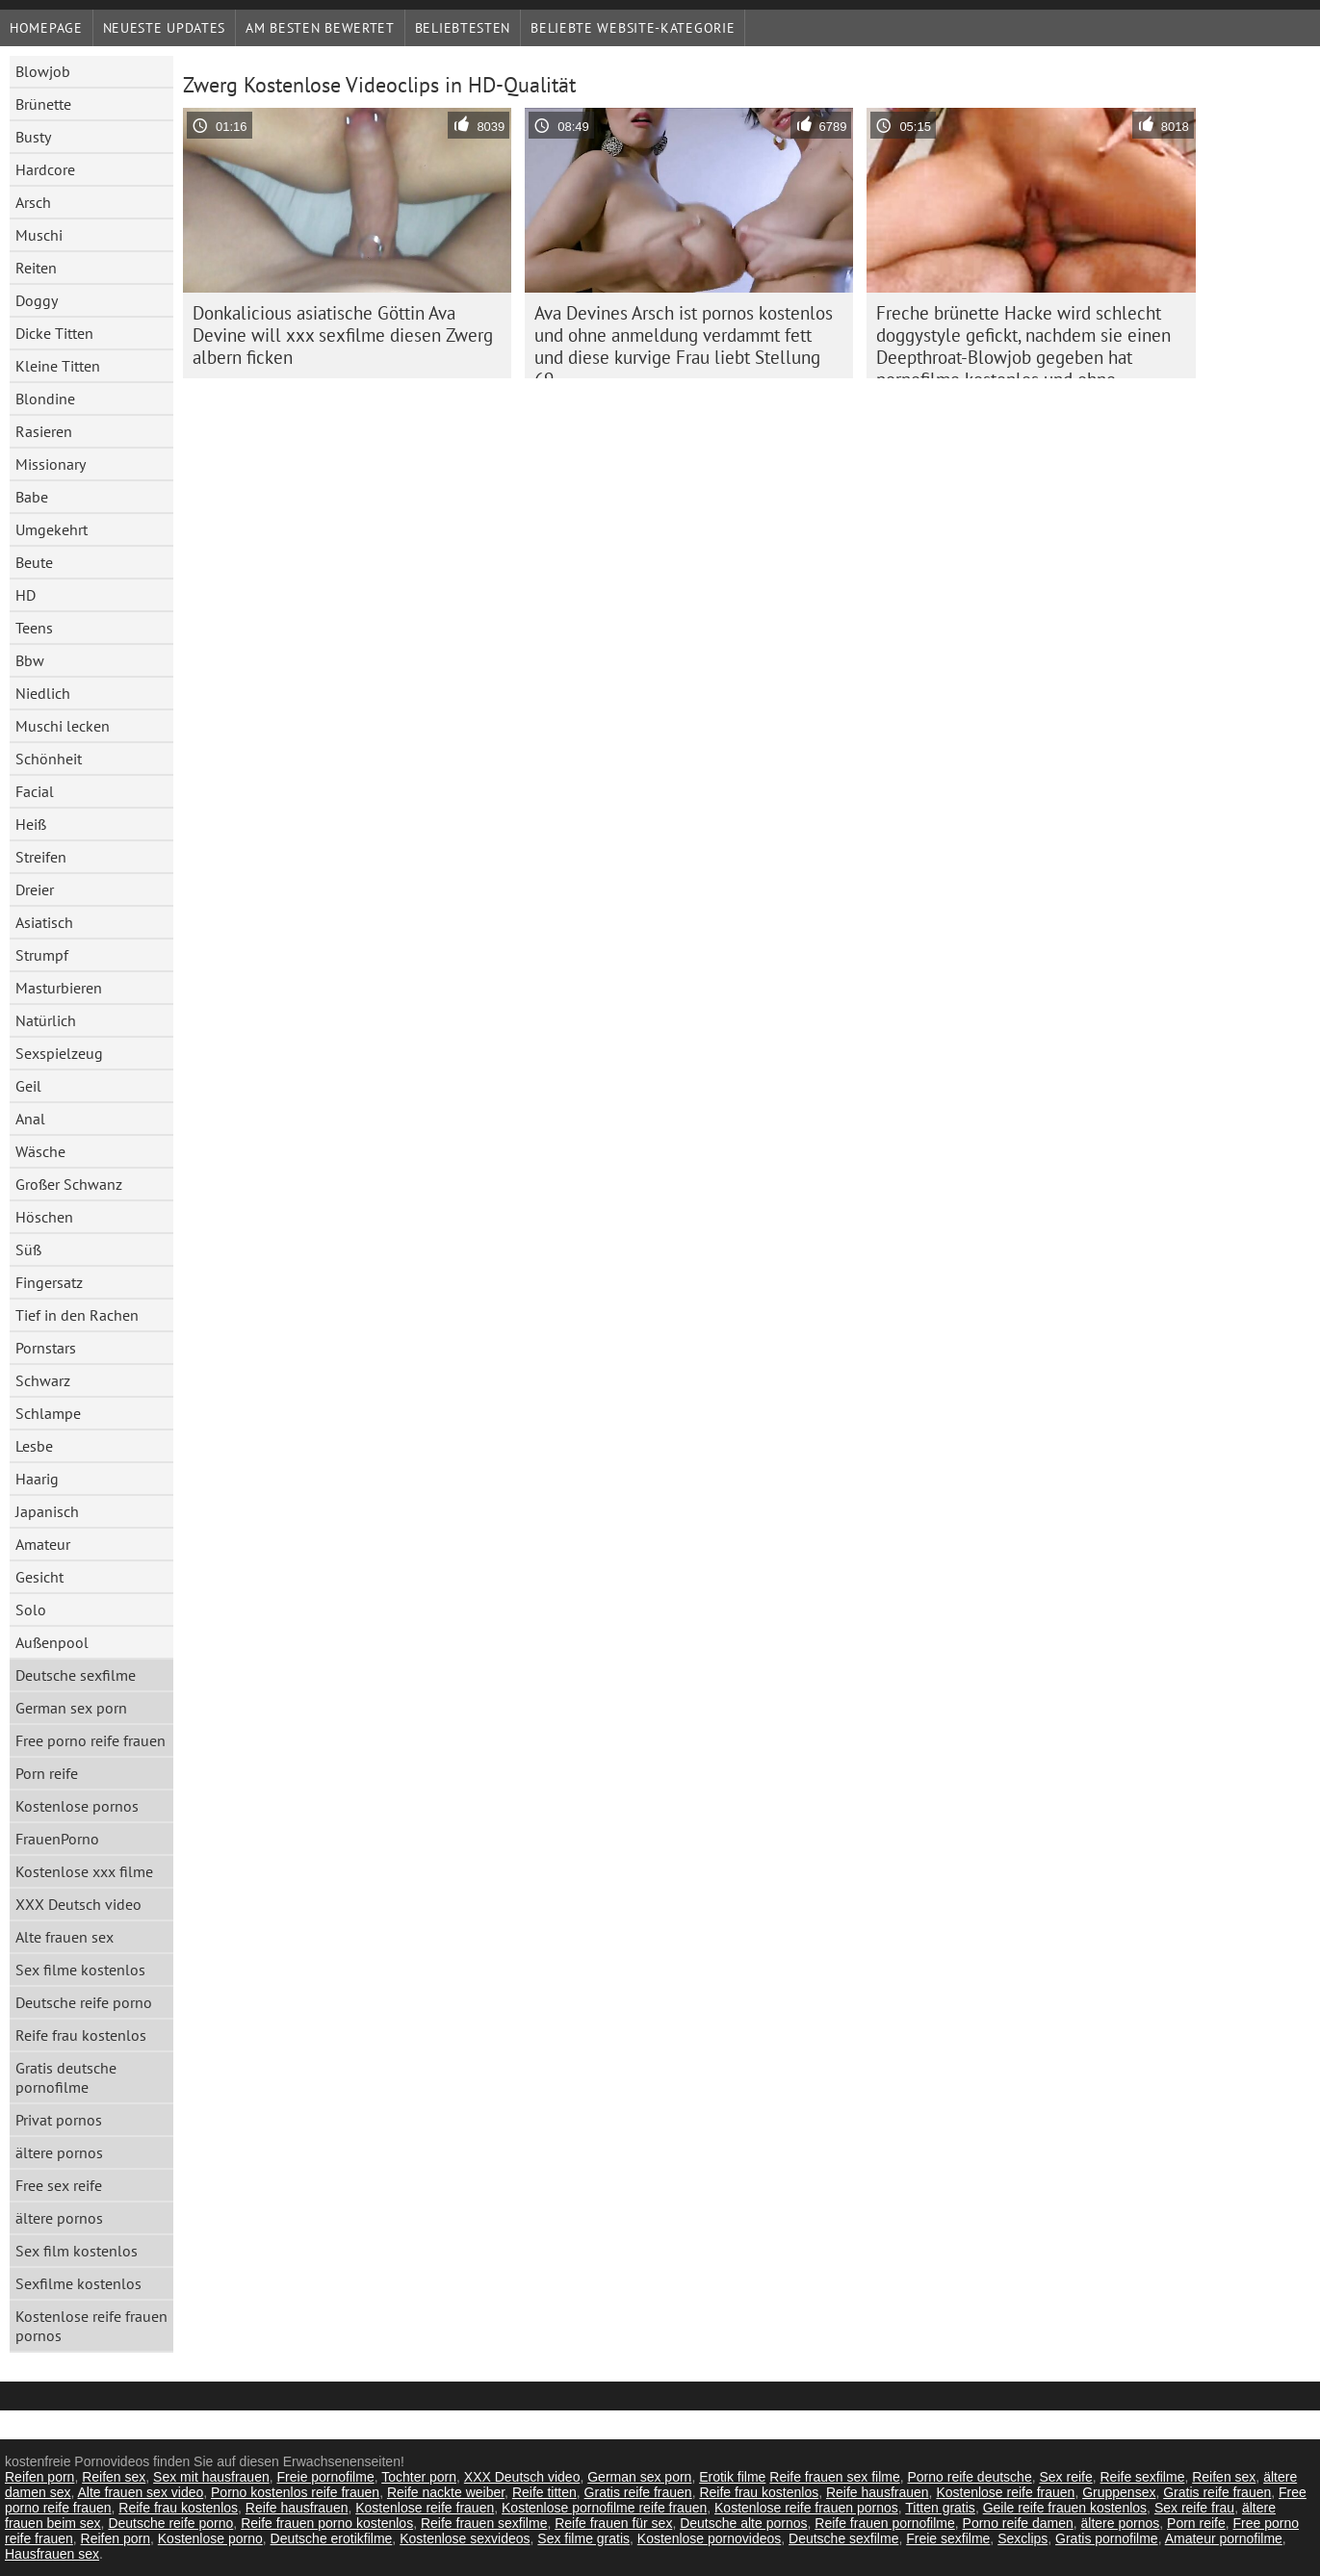 Image resolution: width=1320 pixels, height=2576 pixels. I want to click on Schlampe, so click(48, 1413).